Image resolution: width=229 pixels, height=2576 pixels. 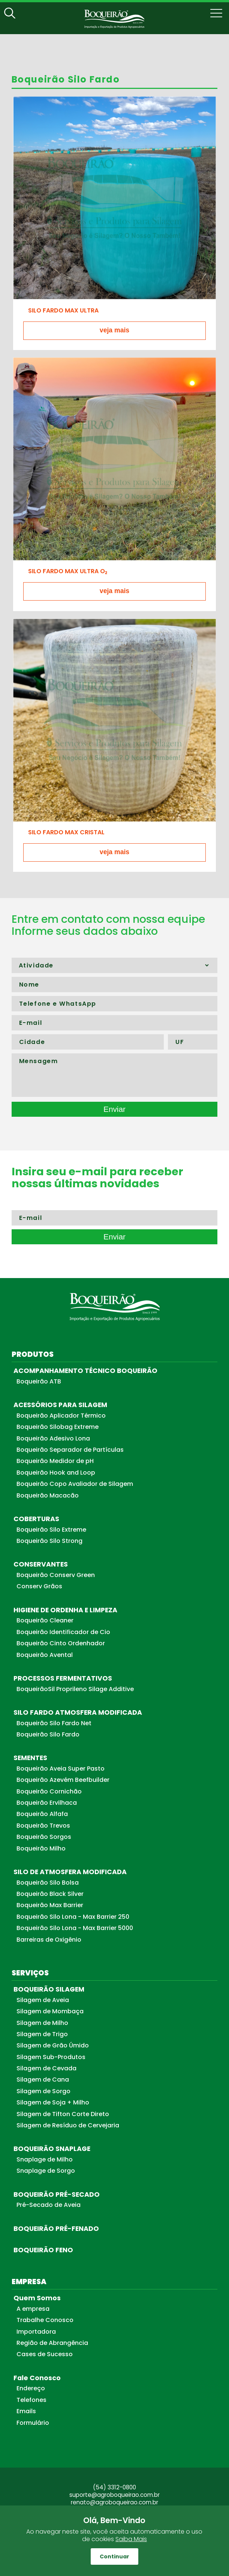 What do you see at coordinates (114, 330) in the screenshot?
I see `veja mais` at bounding box center [114, 330].